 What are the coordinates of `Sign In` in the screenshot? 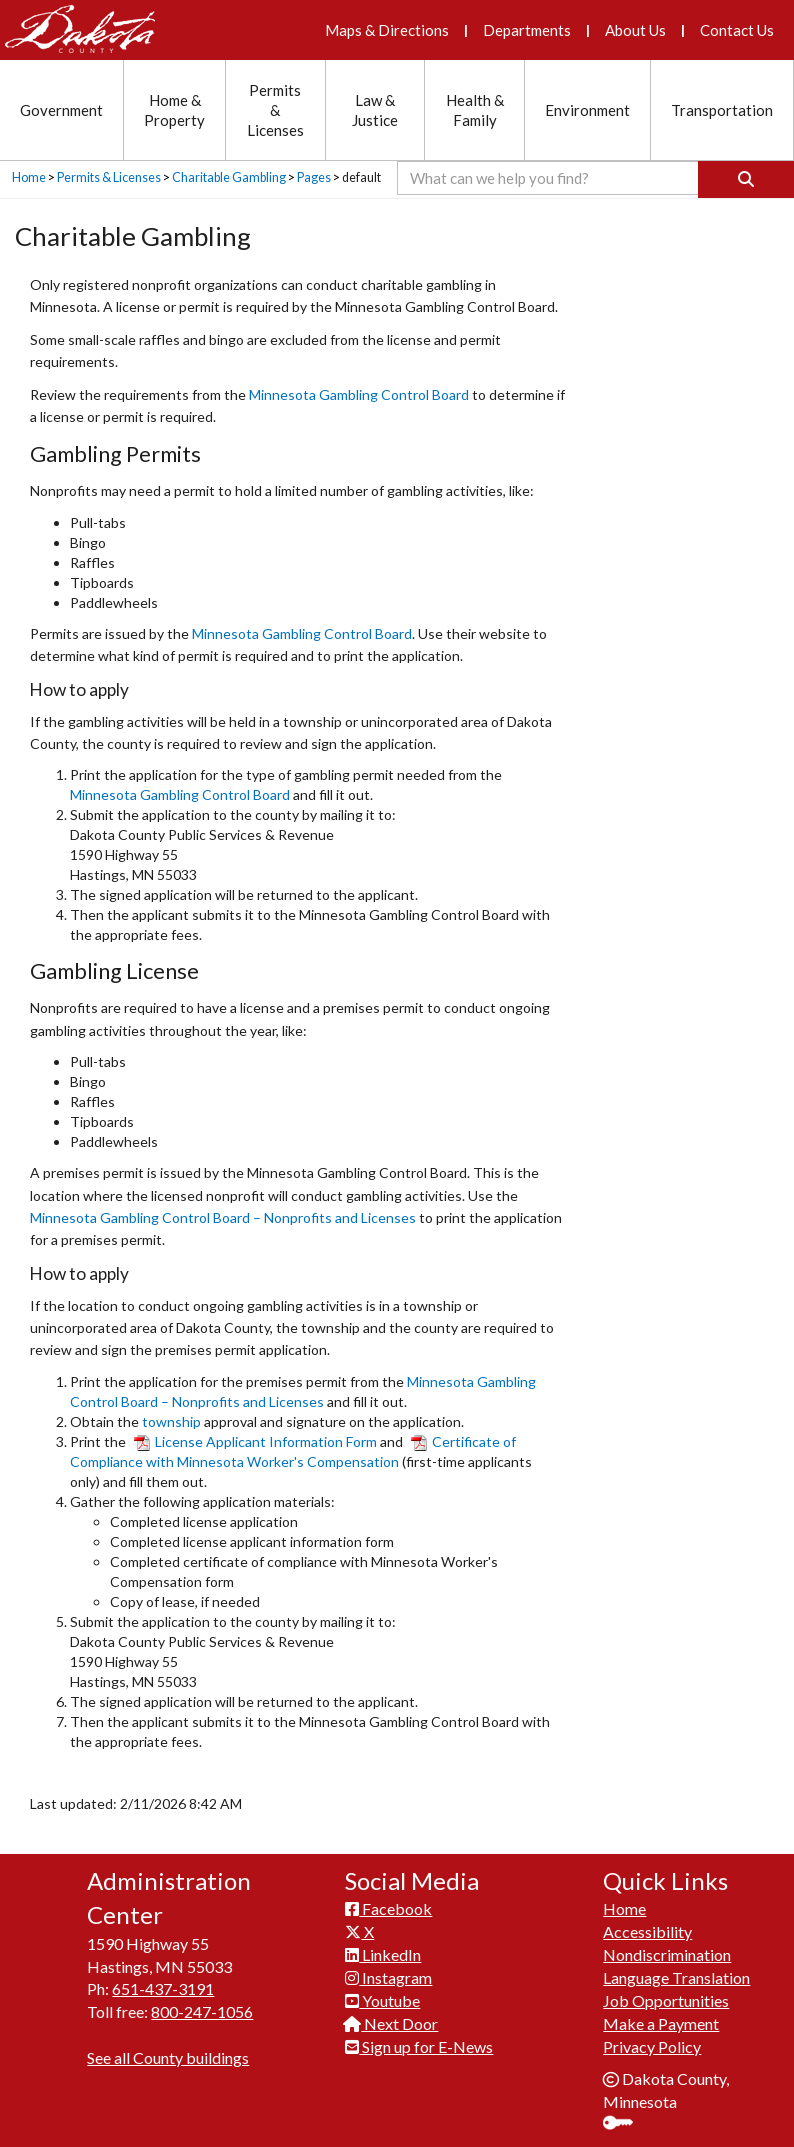 It's located at (625, 2124).